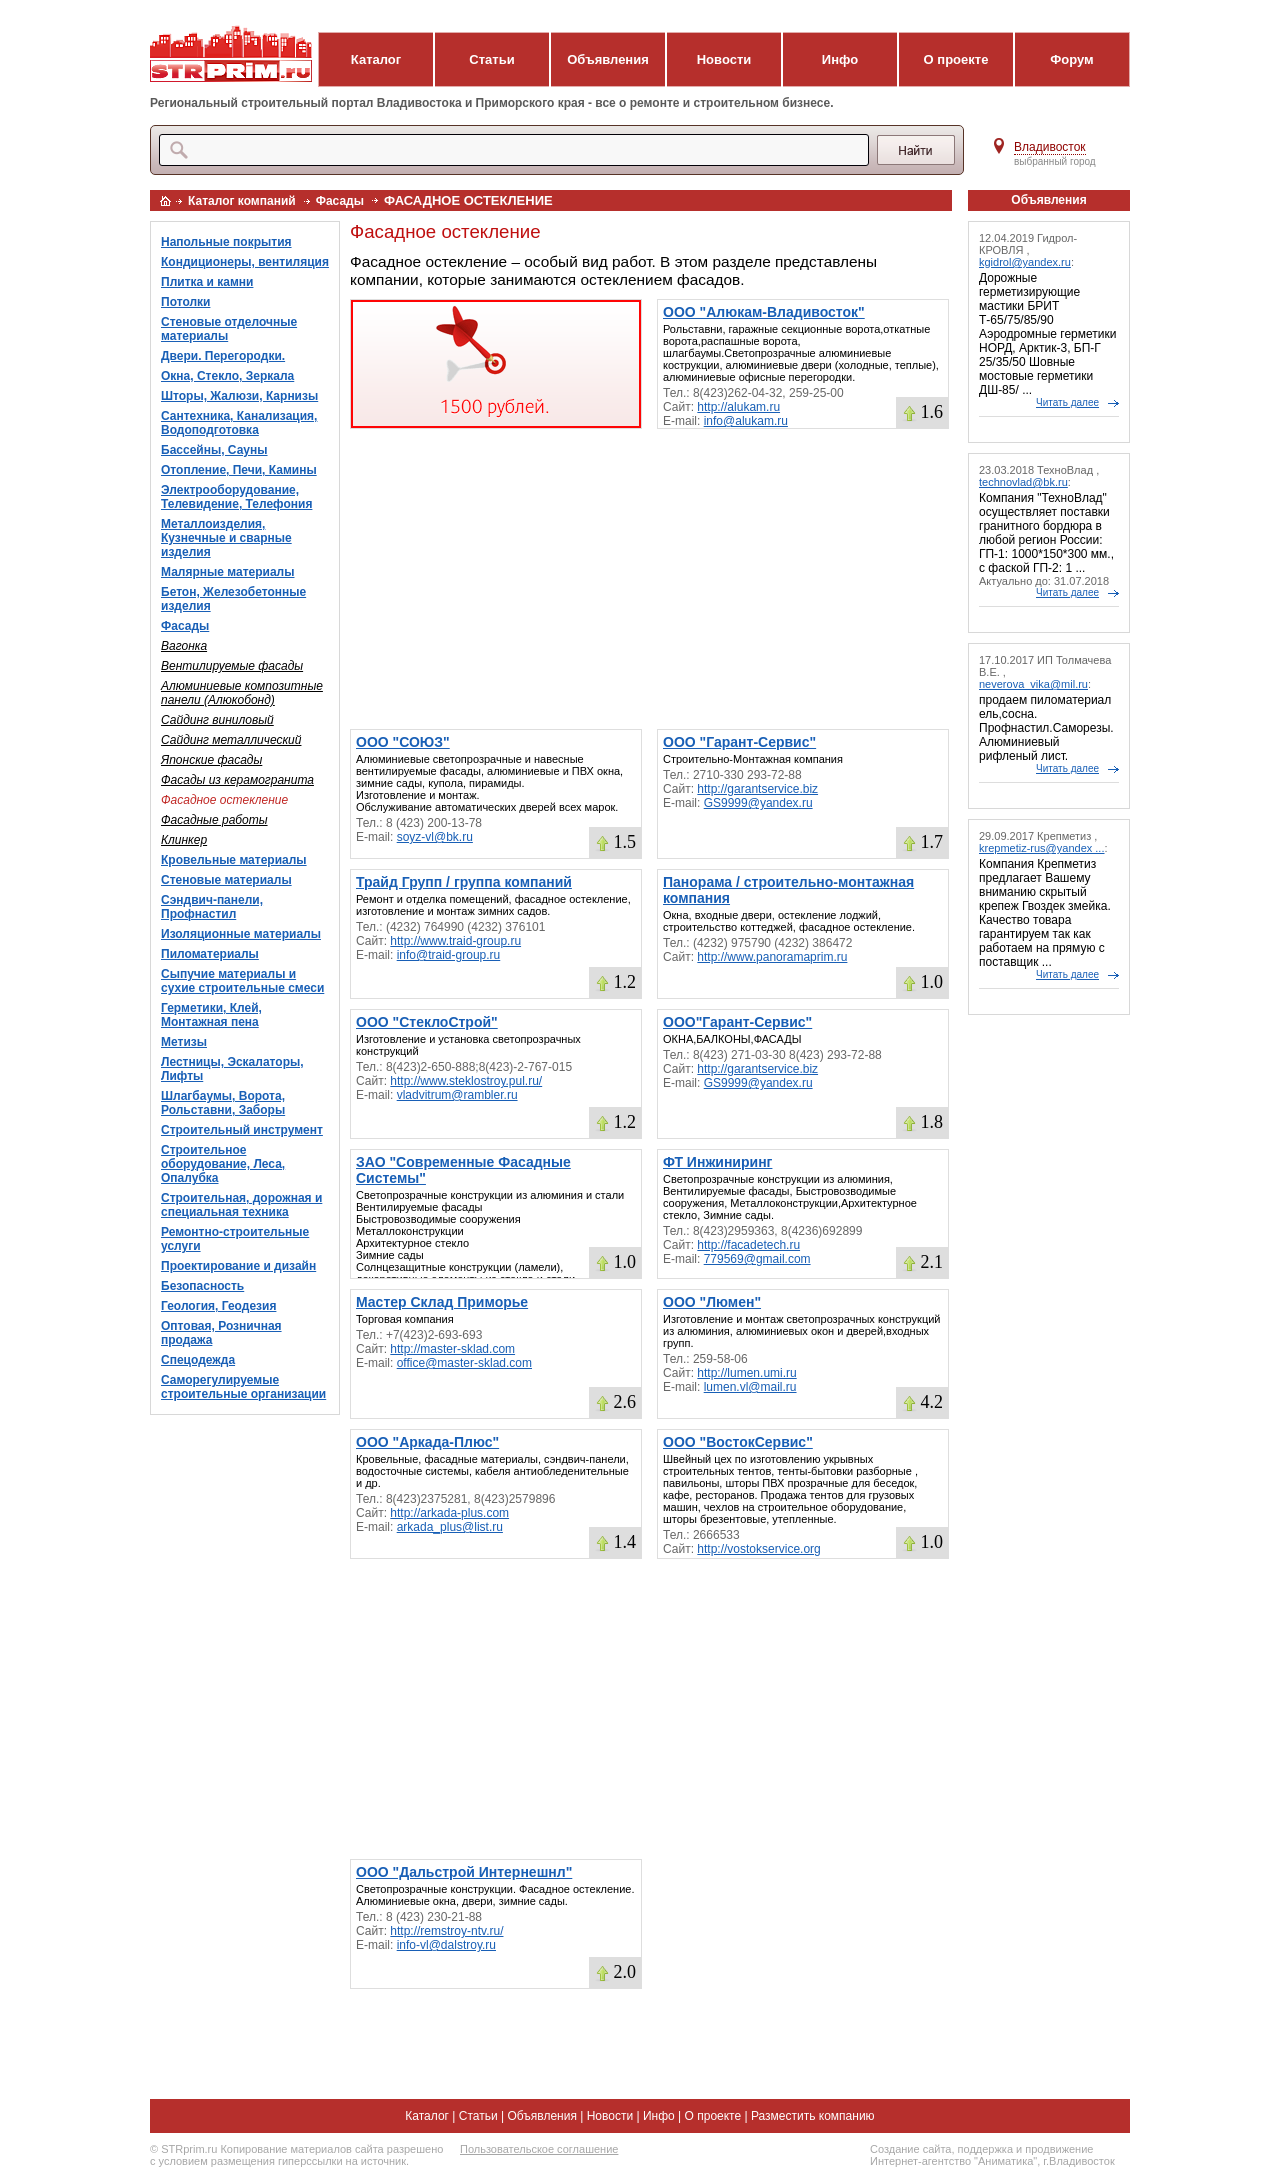 This screenshot has height=2177, width=1280. What do you see at coordinates (226, 242) in the screenshot?
I see `Напольные покрытия` at bounding box center [226, 242].